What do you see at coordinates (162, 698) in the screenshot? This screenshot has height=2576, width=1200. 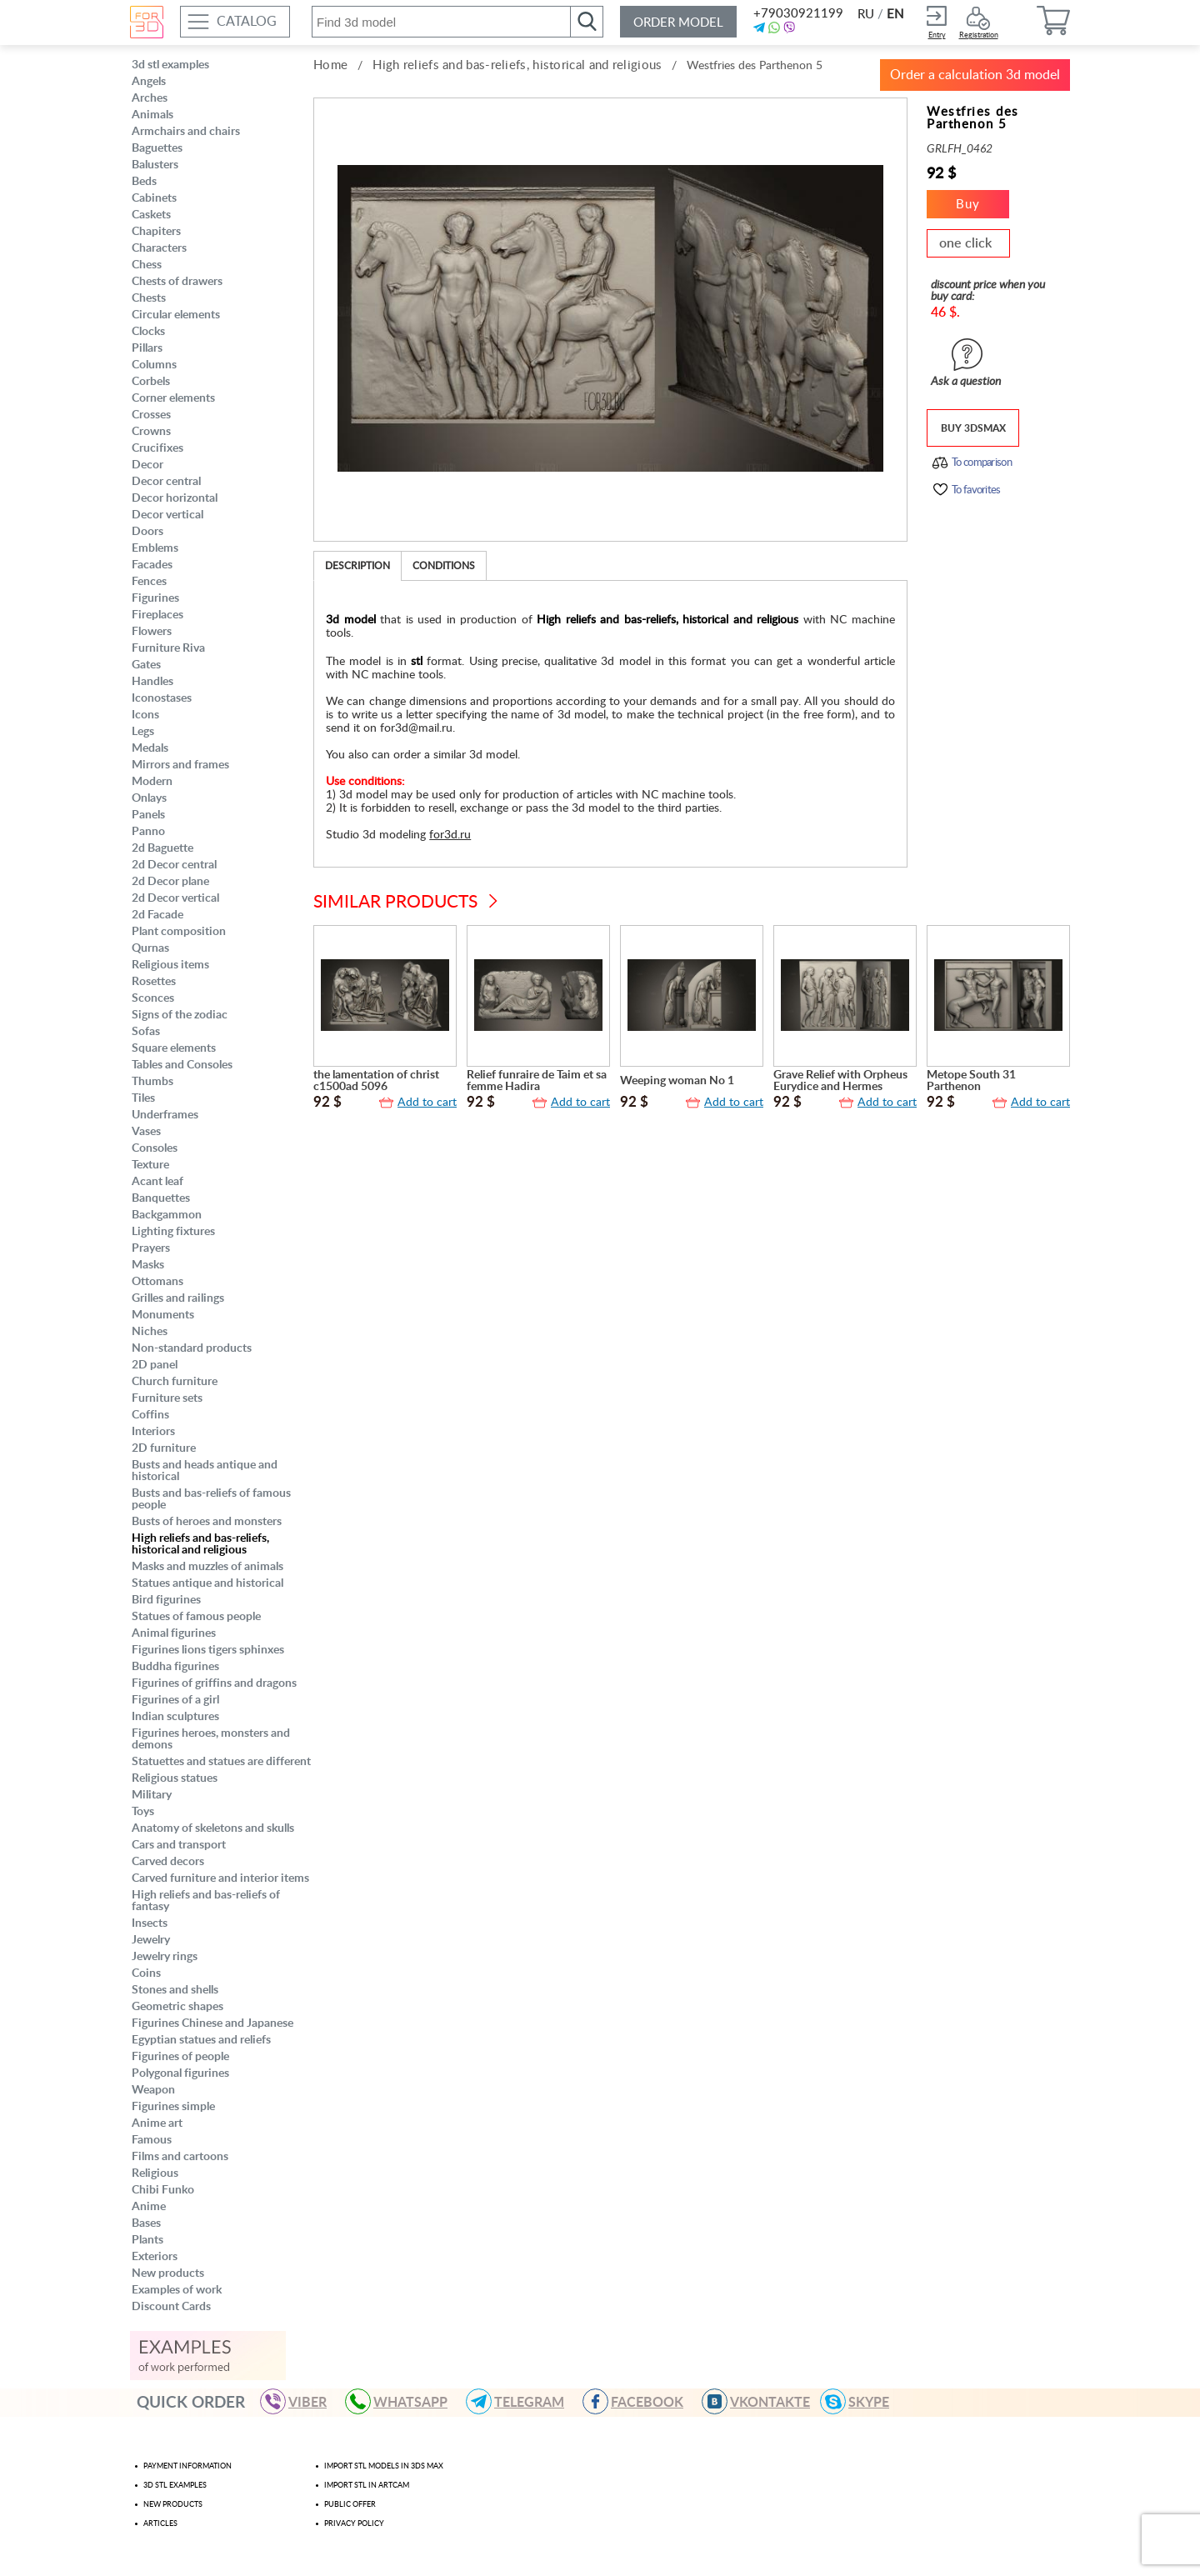 I see `Iconostases` at bounding box center [162, 698].